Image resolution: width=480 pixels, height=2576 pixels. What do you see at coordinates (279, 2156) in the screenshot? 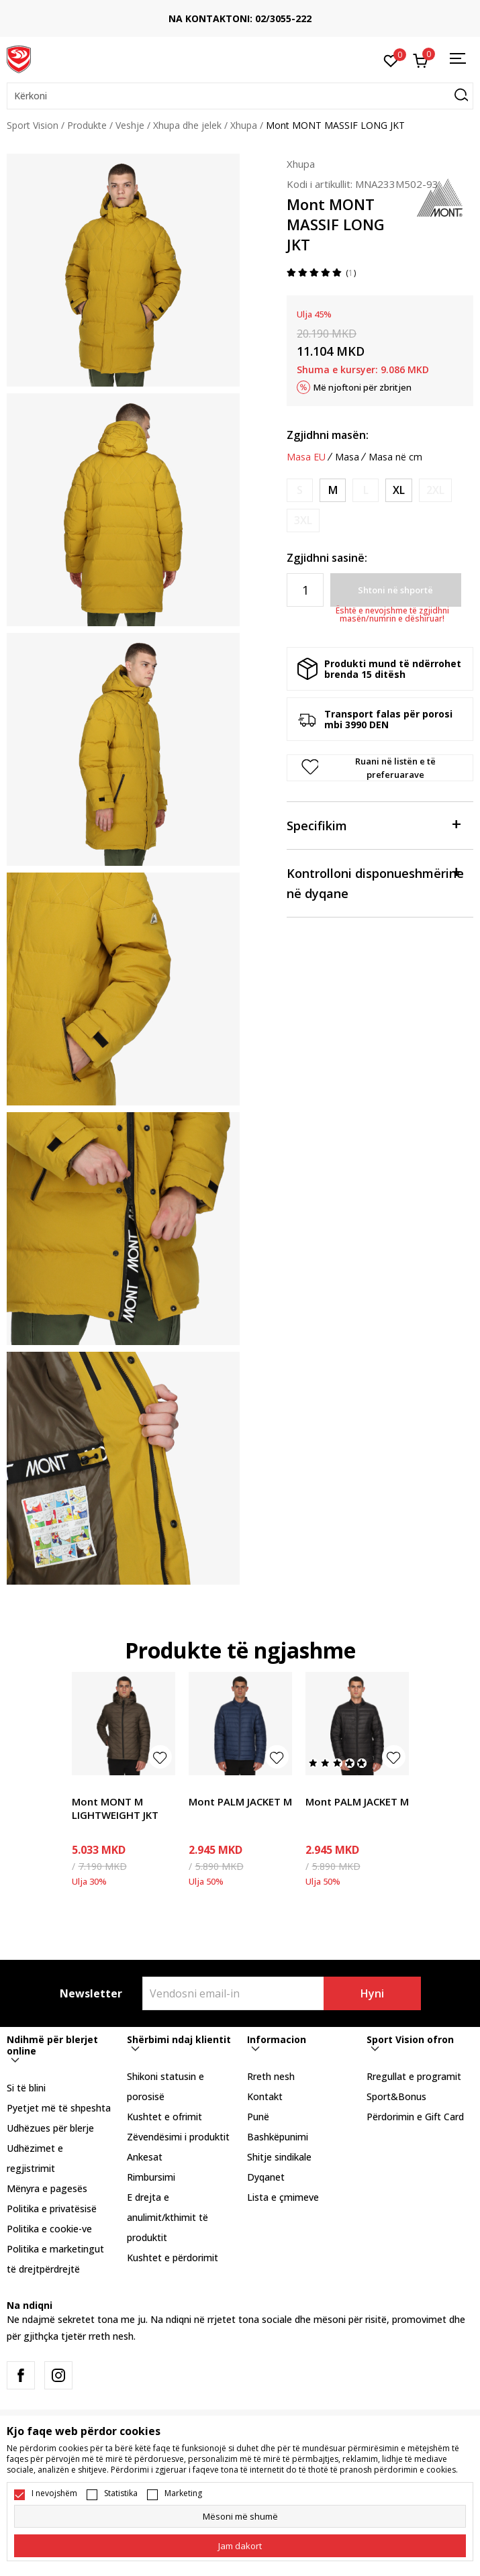
I see `Shitje sindikale` at bounding box center [279, 2156].